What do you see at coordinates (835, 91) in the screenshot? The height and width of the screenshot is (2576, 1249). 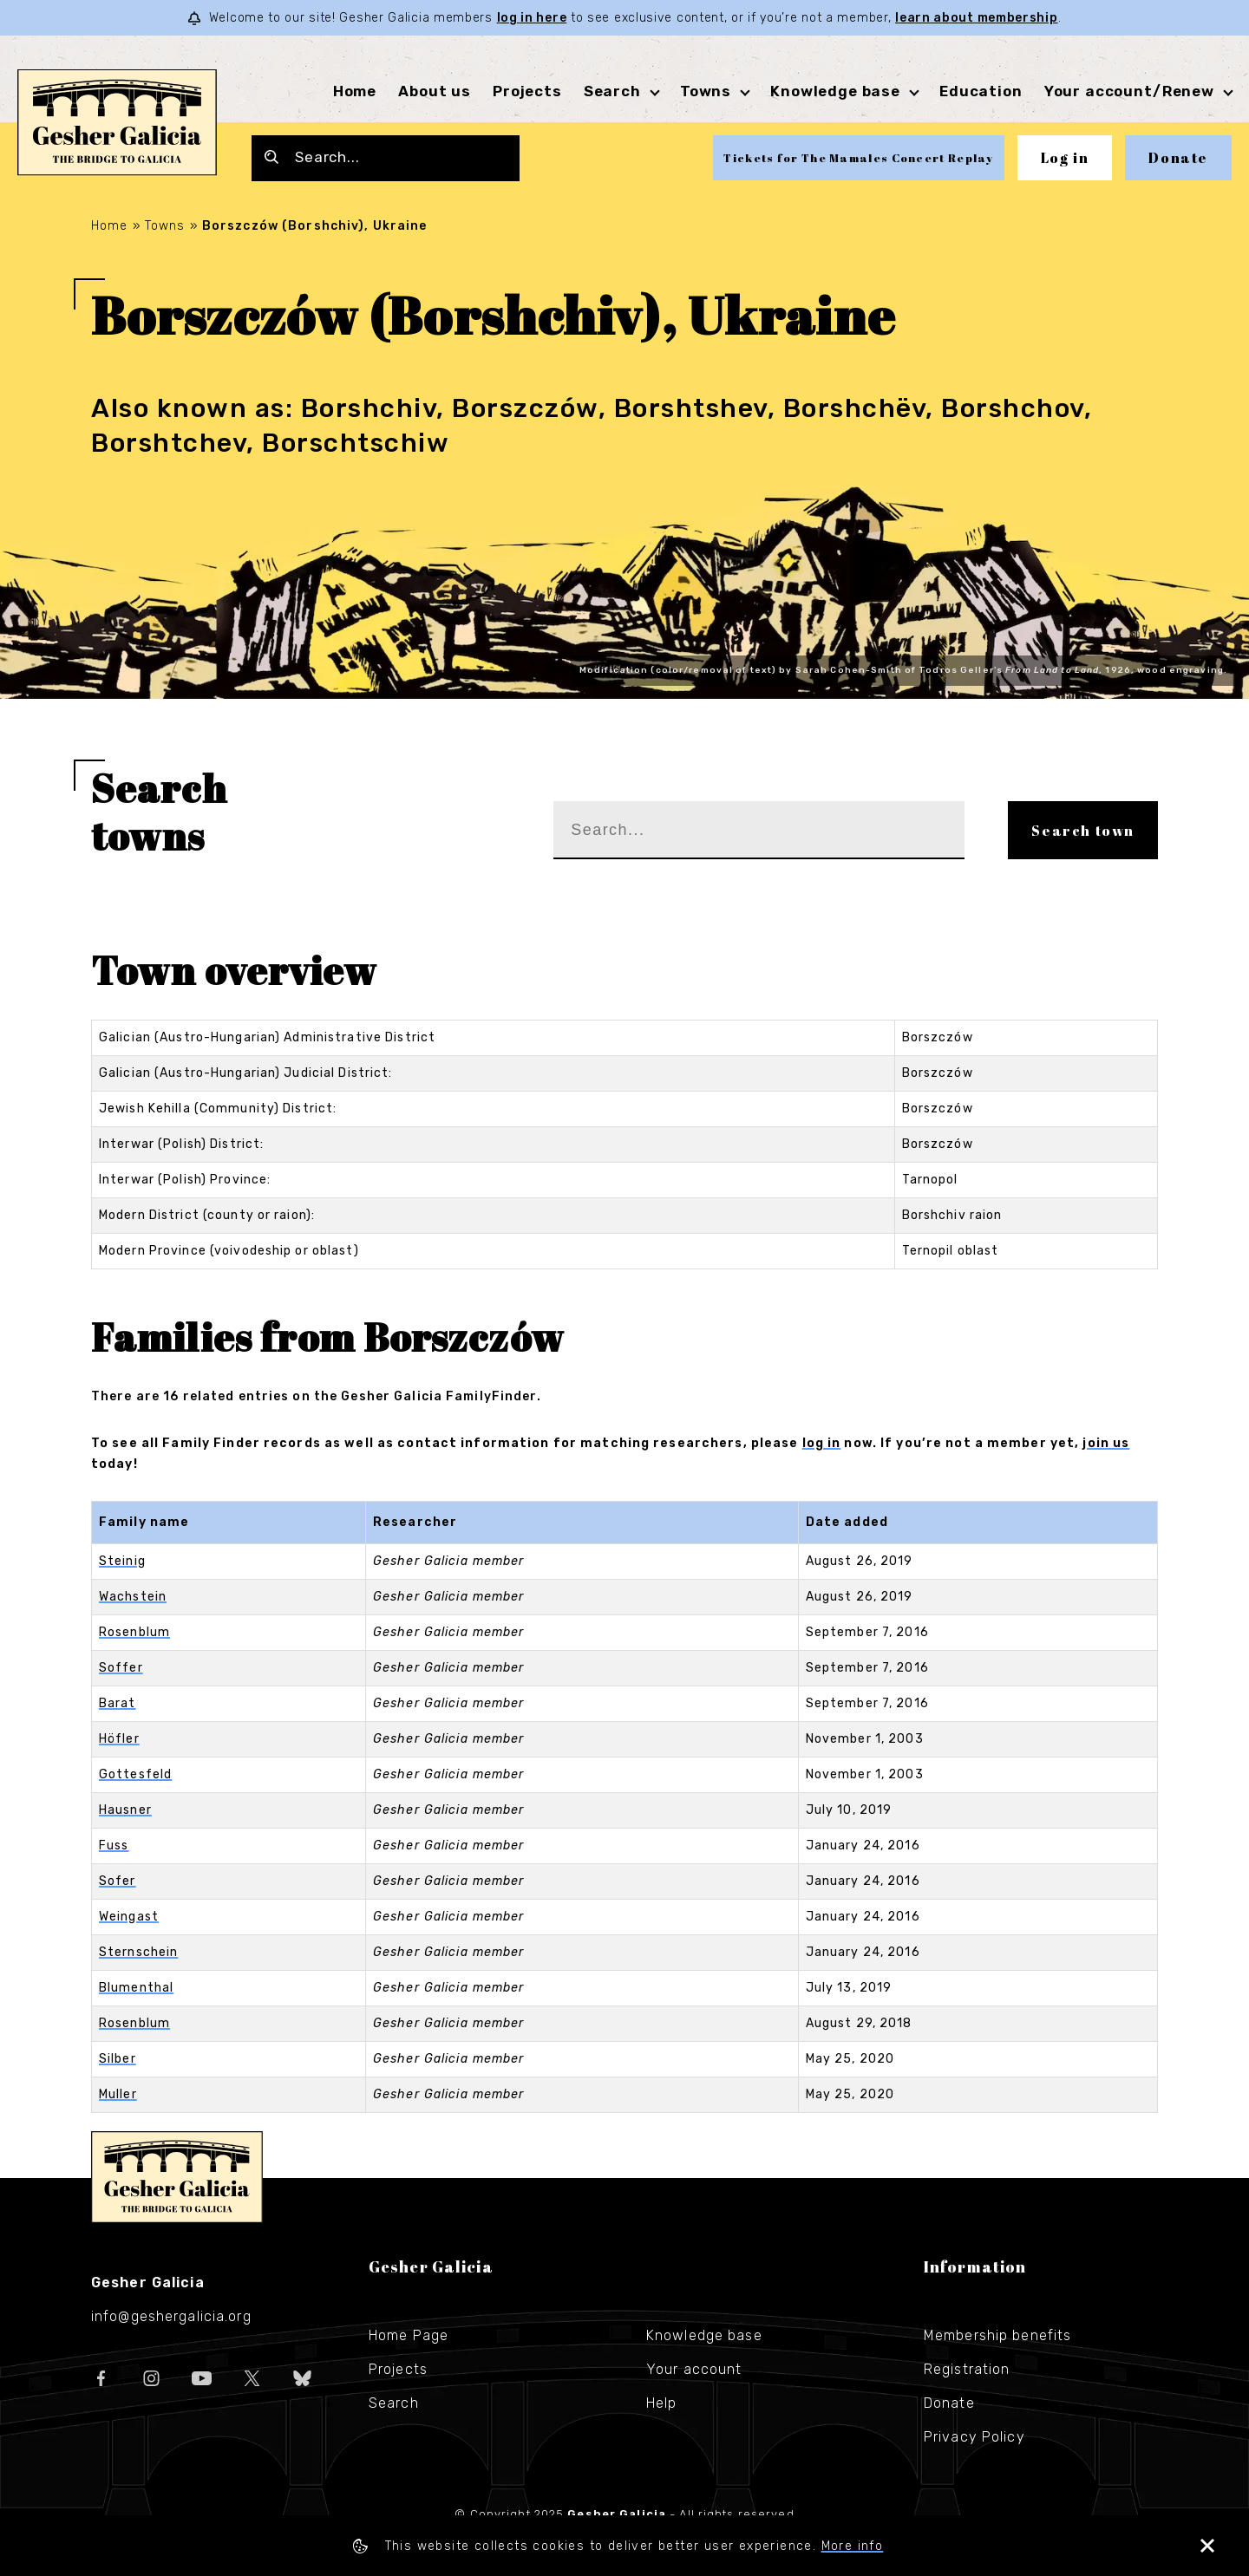 I see `Knowledge base` at bounding box center [835, 91].